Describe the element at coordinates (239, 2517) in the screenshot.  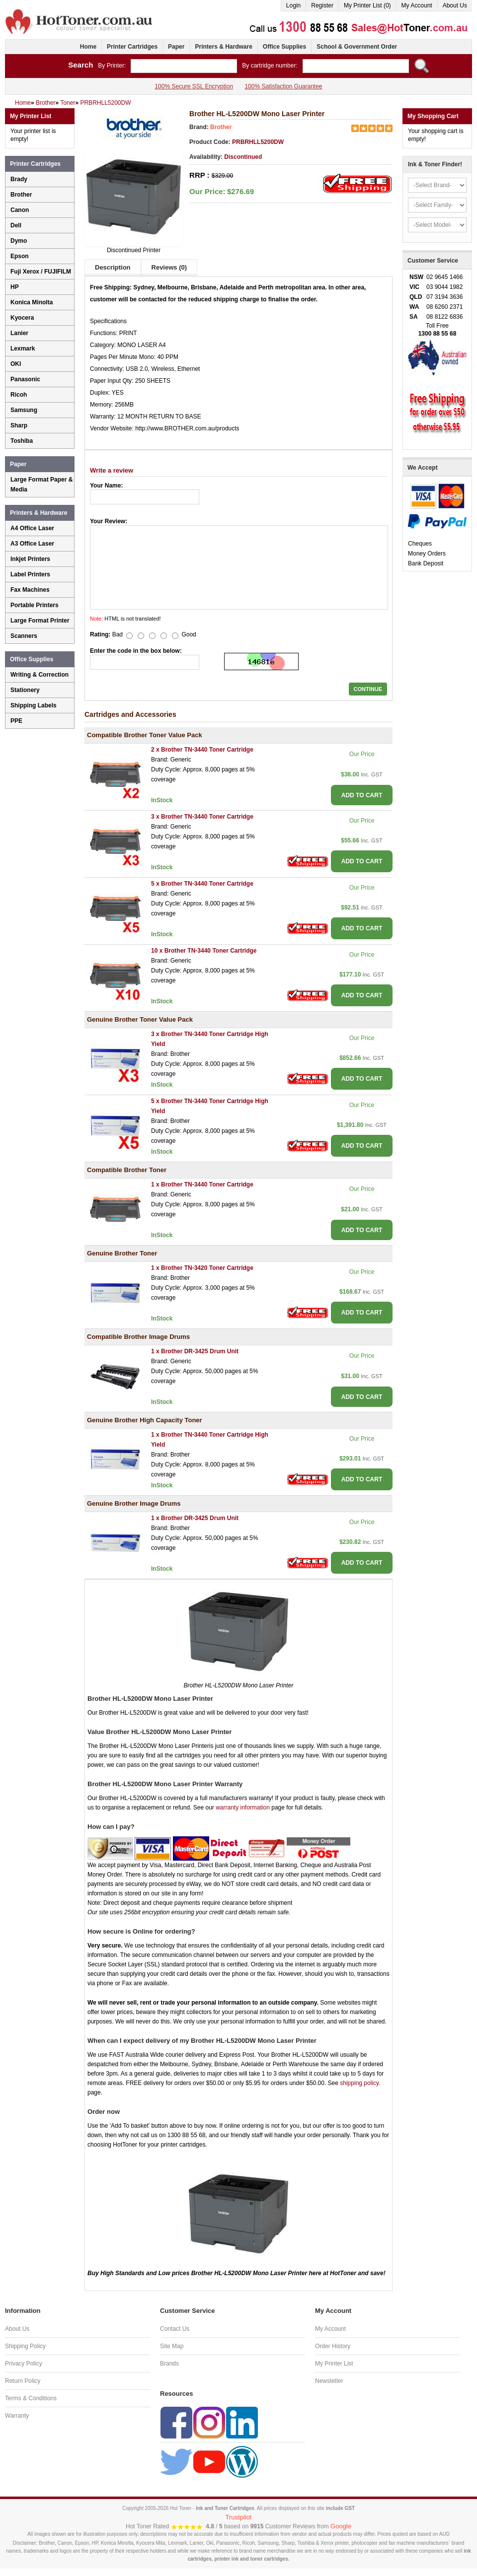
I see `Trustpilot` at that location.